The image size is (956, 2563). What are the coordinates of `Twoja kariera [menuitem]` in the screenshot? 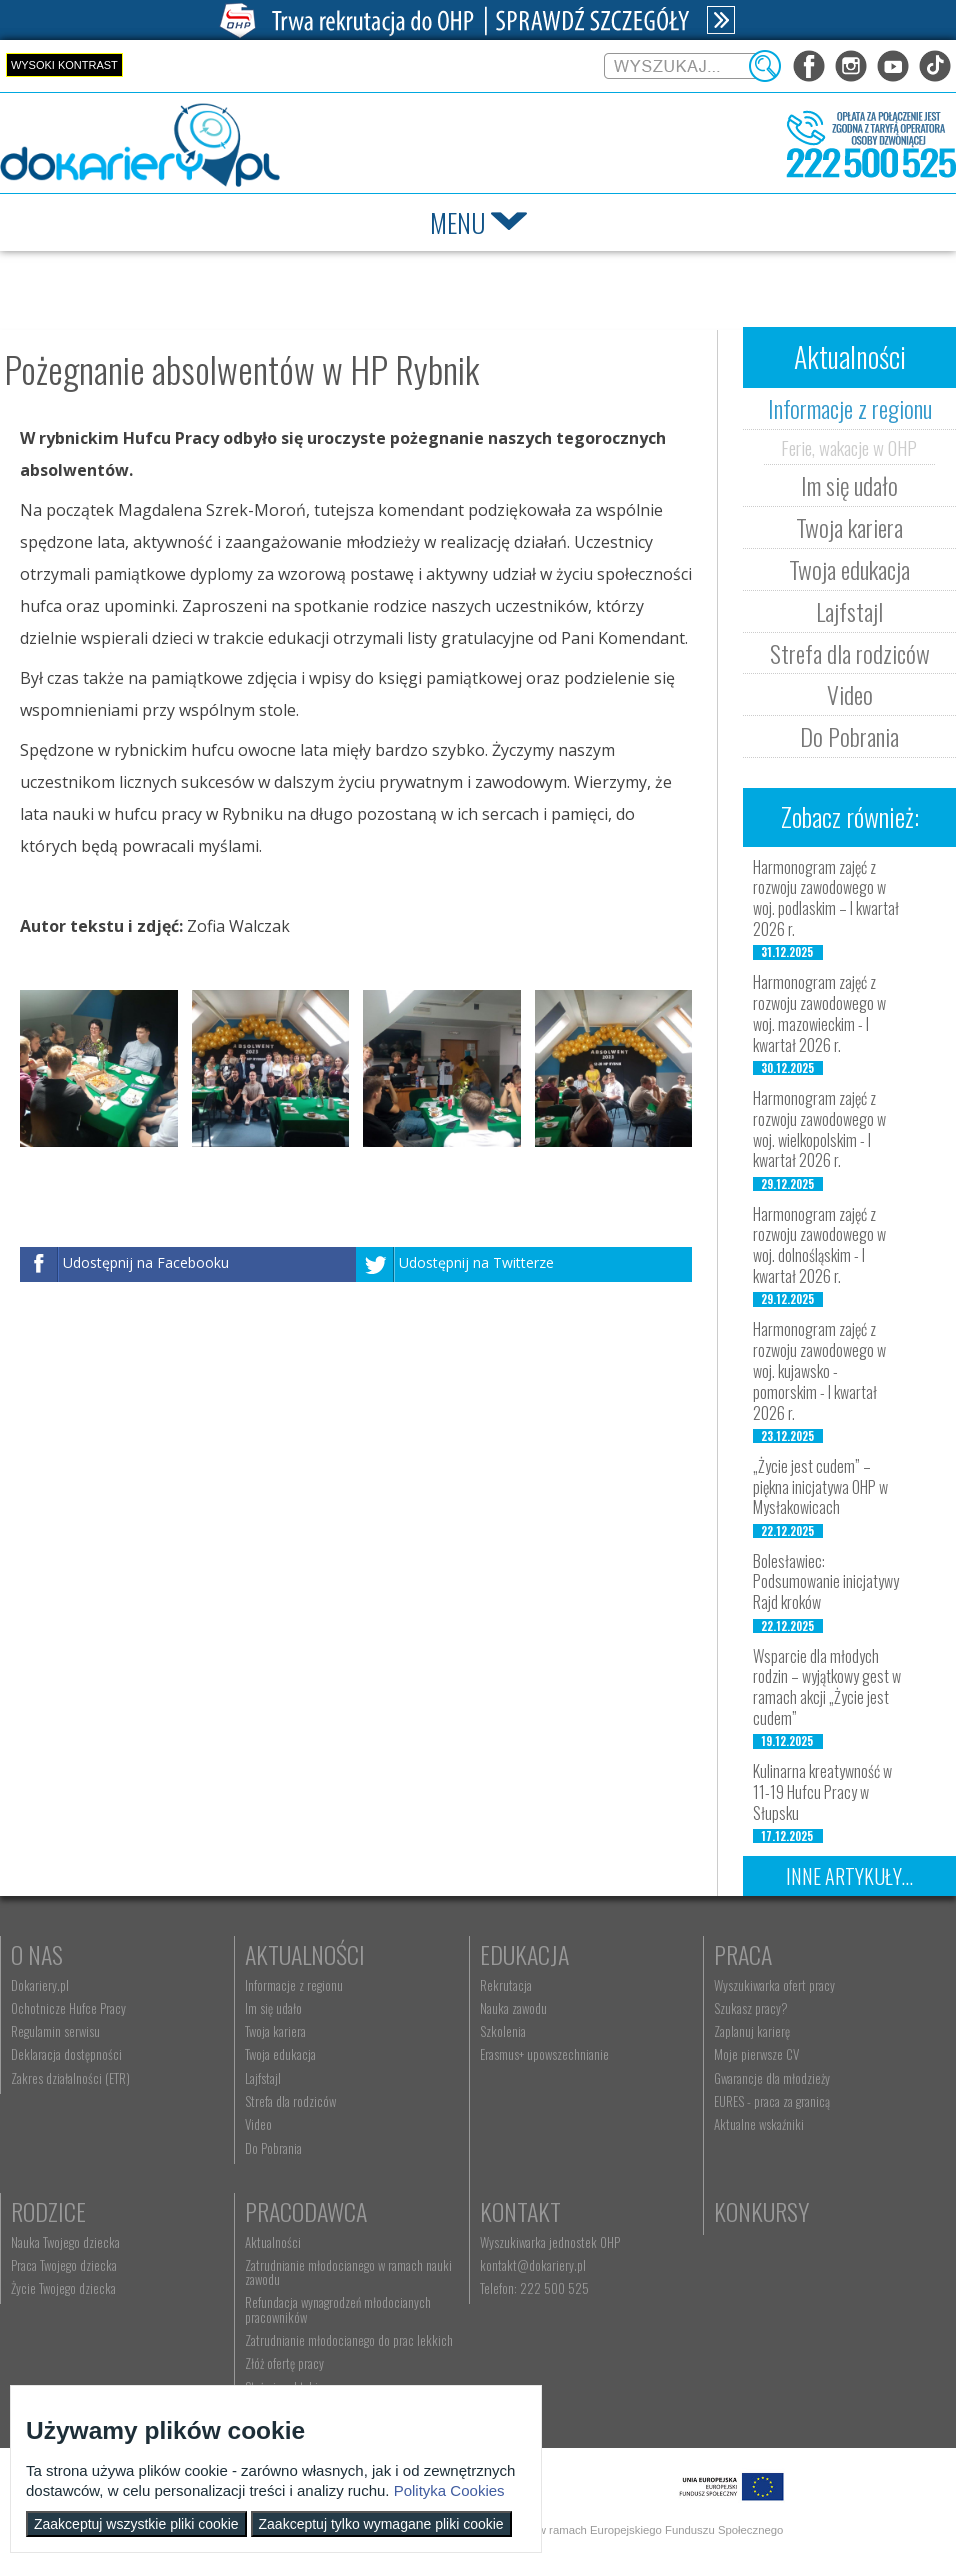 It's located at (275, 2031).